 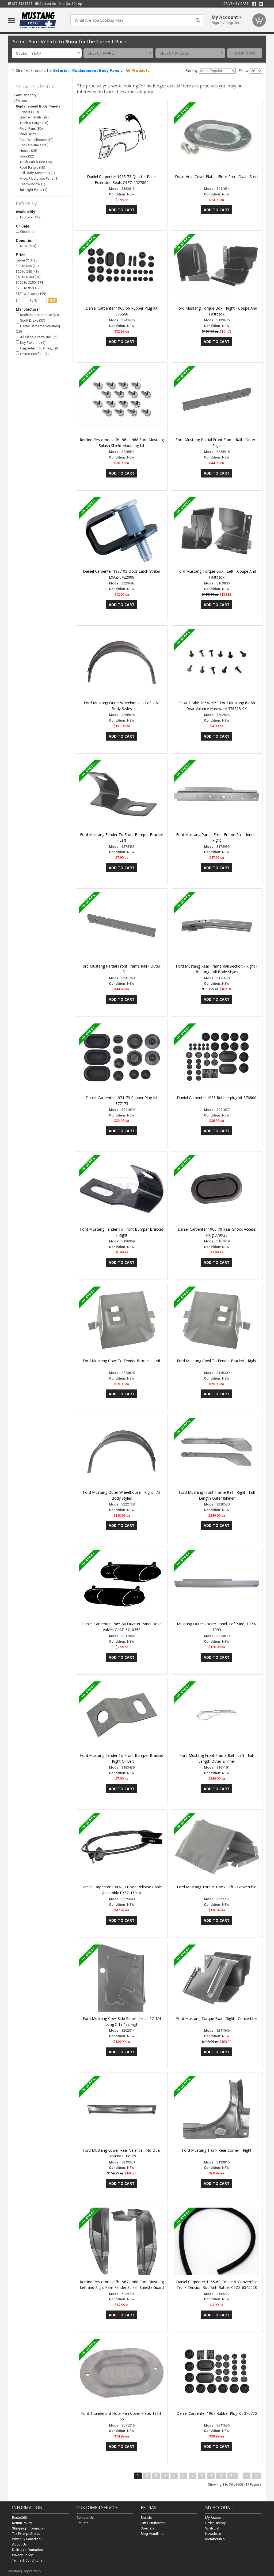 I want to click on Floor Pans (80), so click(x=31, y=128).